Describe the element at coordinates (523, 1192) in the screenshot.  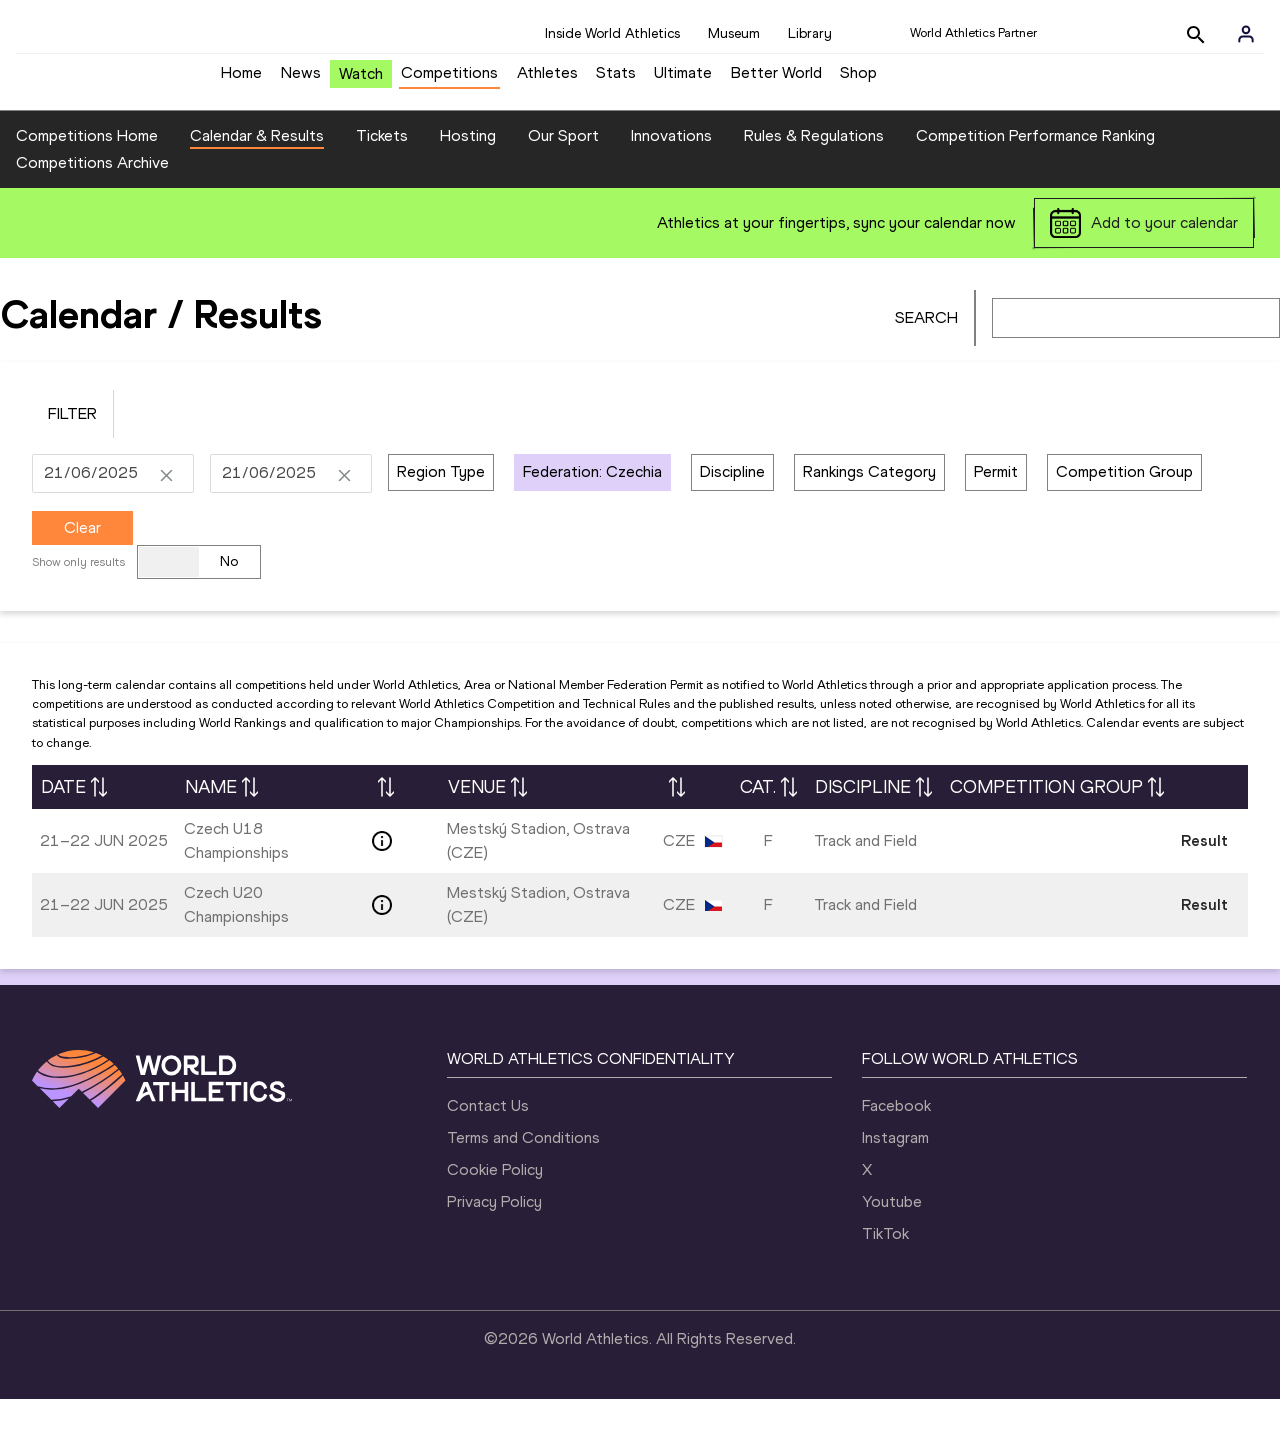
I see `Terms and Conditions` at that location.